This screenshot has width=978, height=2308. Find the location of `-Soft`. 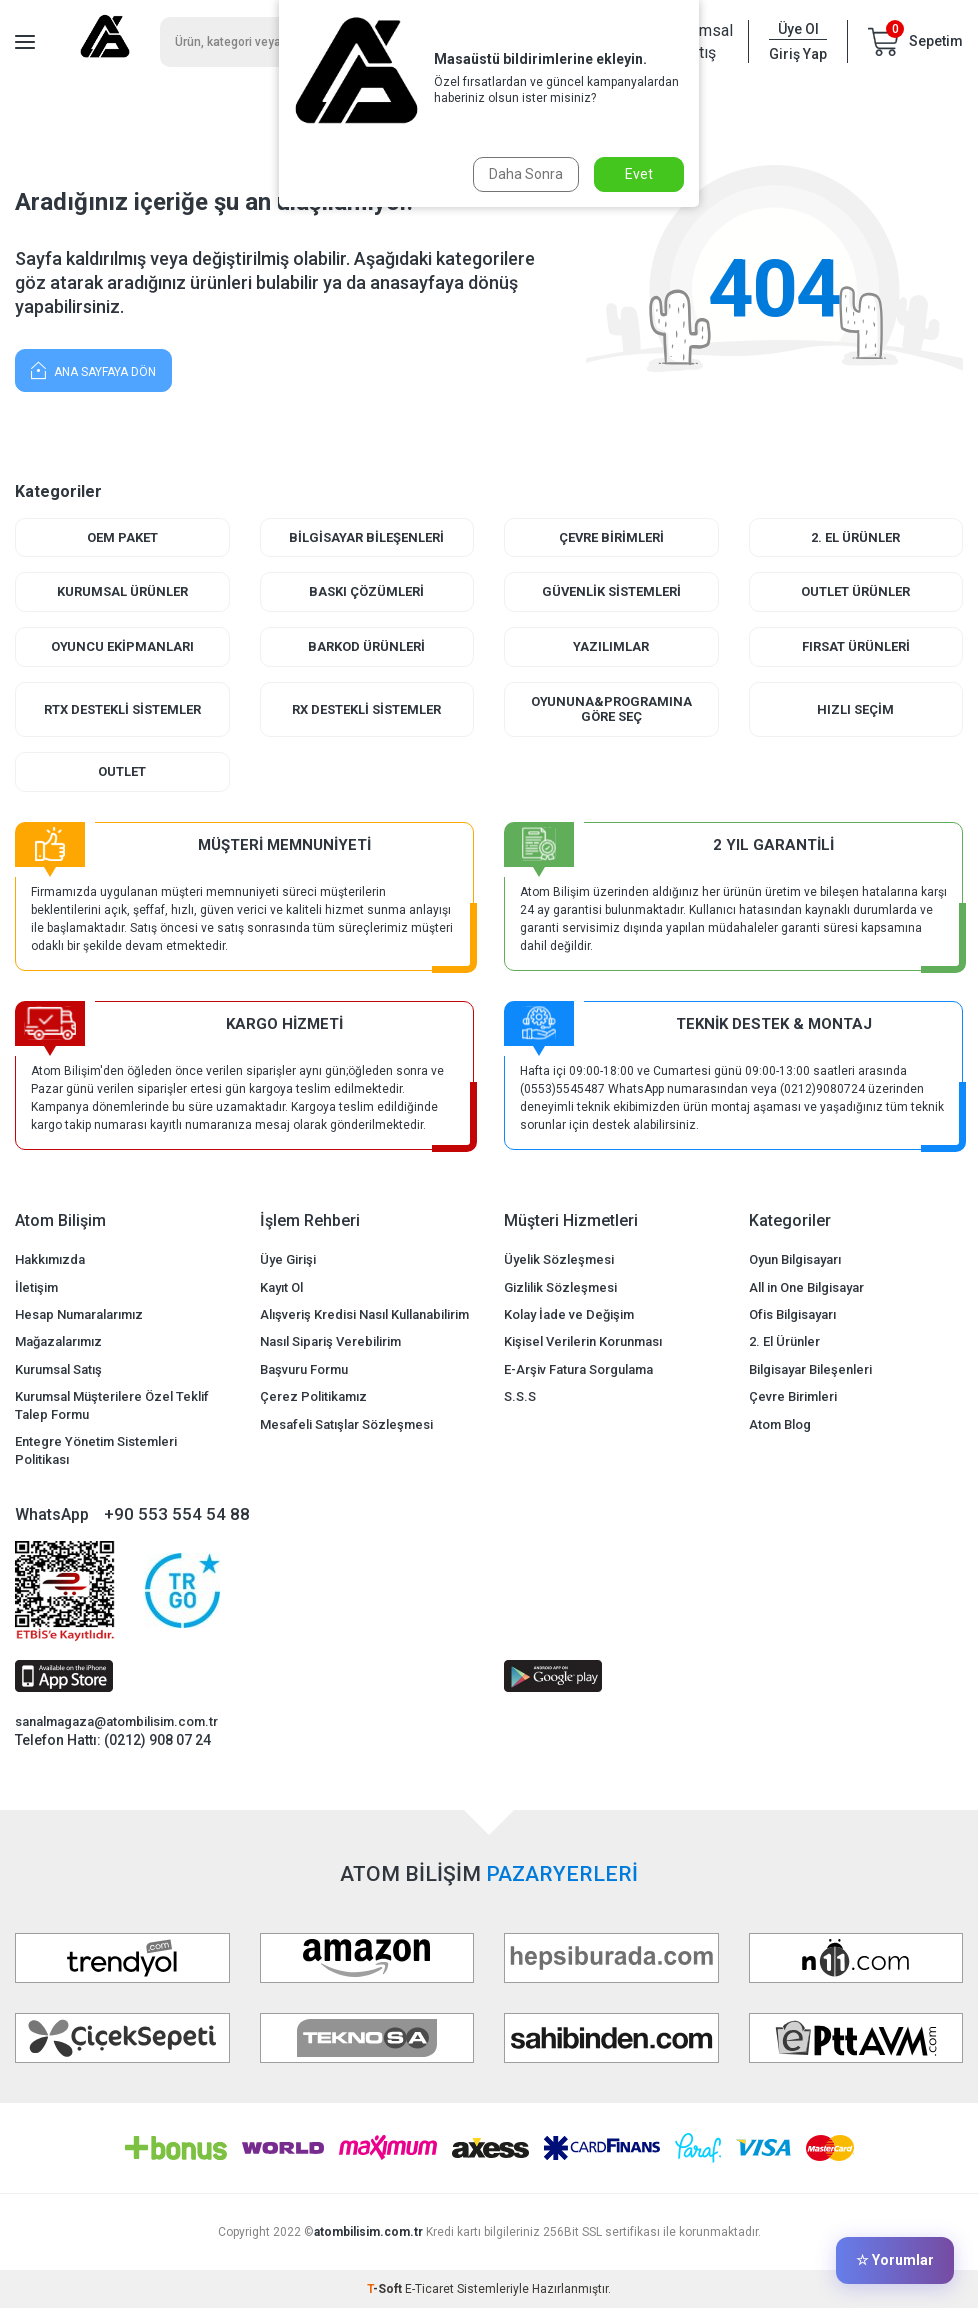

-Soft is located at coordinates (386, 2289).